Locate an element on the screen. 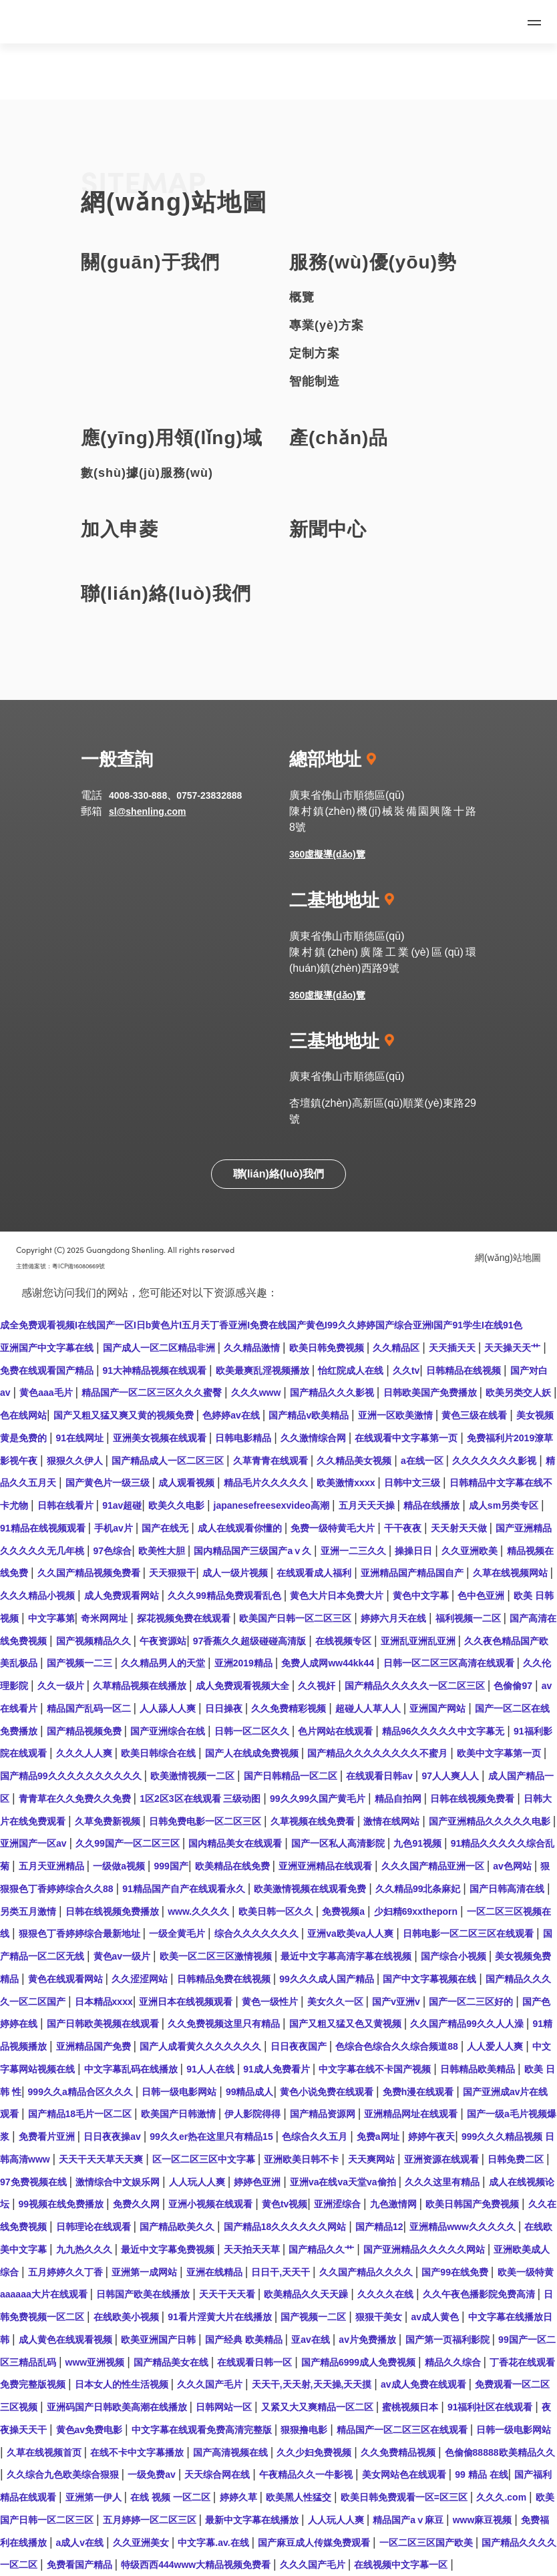 Image resolution: width=557 pixels, height=2576 pixels. 91av超碰 is located at coordinates (122, 1505).